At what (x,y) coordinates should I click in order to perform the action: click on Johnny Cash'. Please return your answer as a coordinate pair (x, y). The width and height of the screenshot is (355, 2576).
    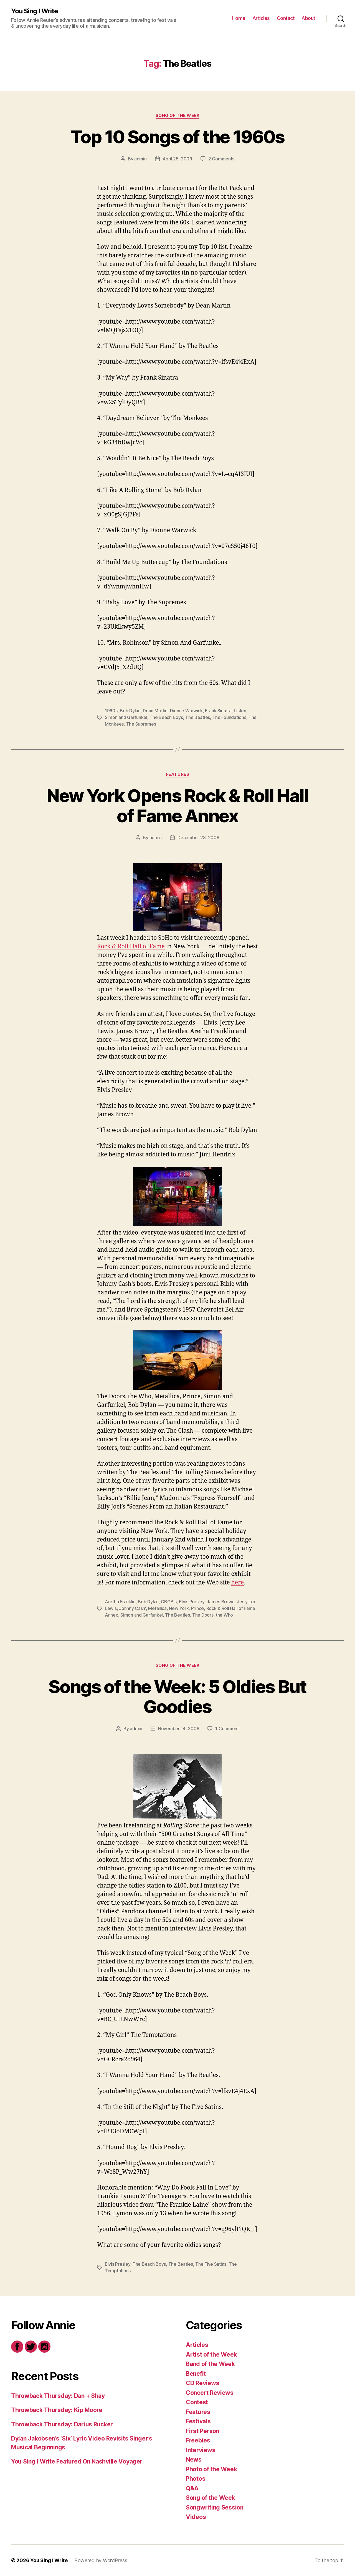
    Looking at the image, I should click on (132, 1608).